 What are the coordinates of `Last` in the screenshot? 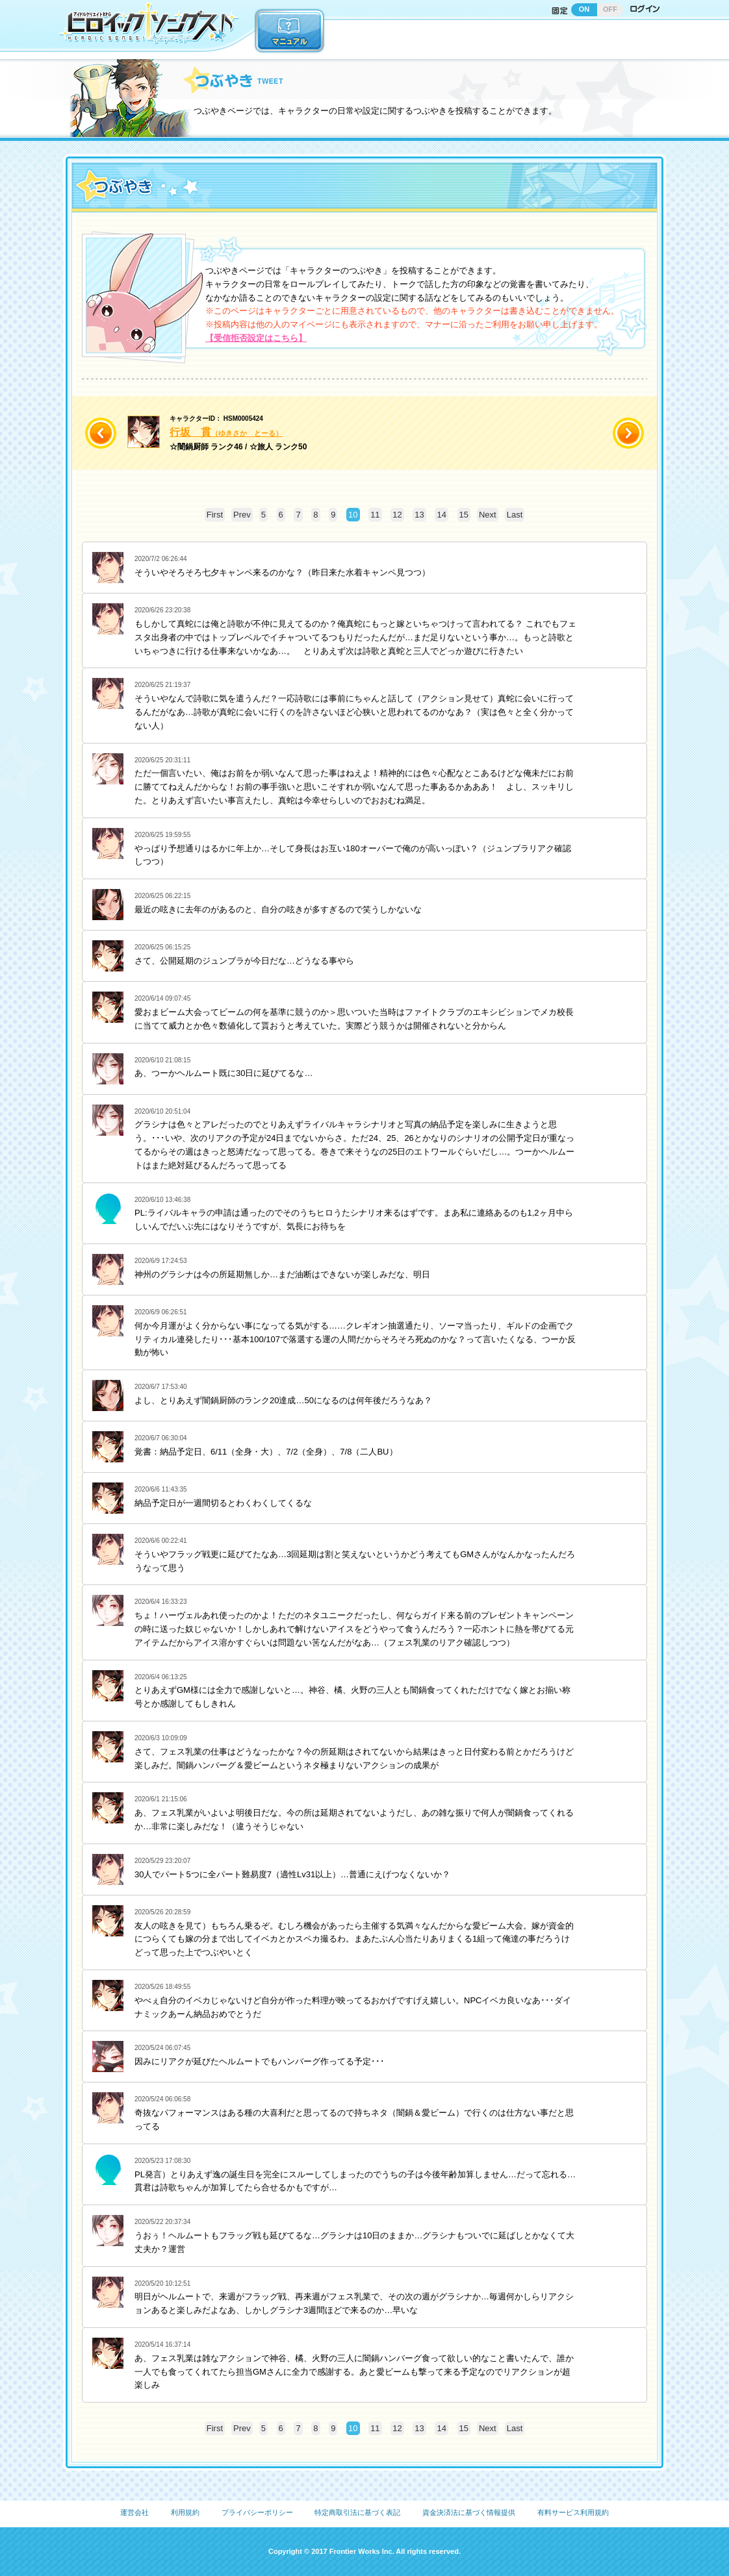 It's located at (515, 514).